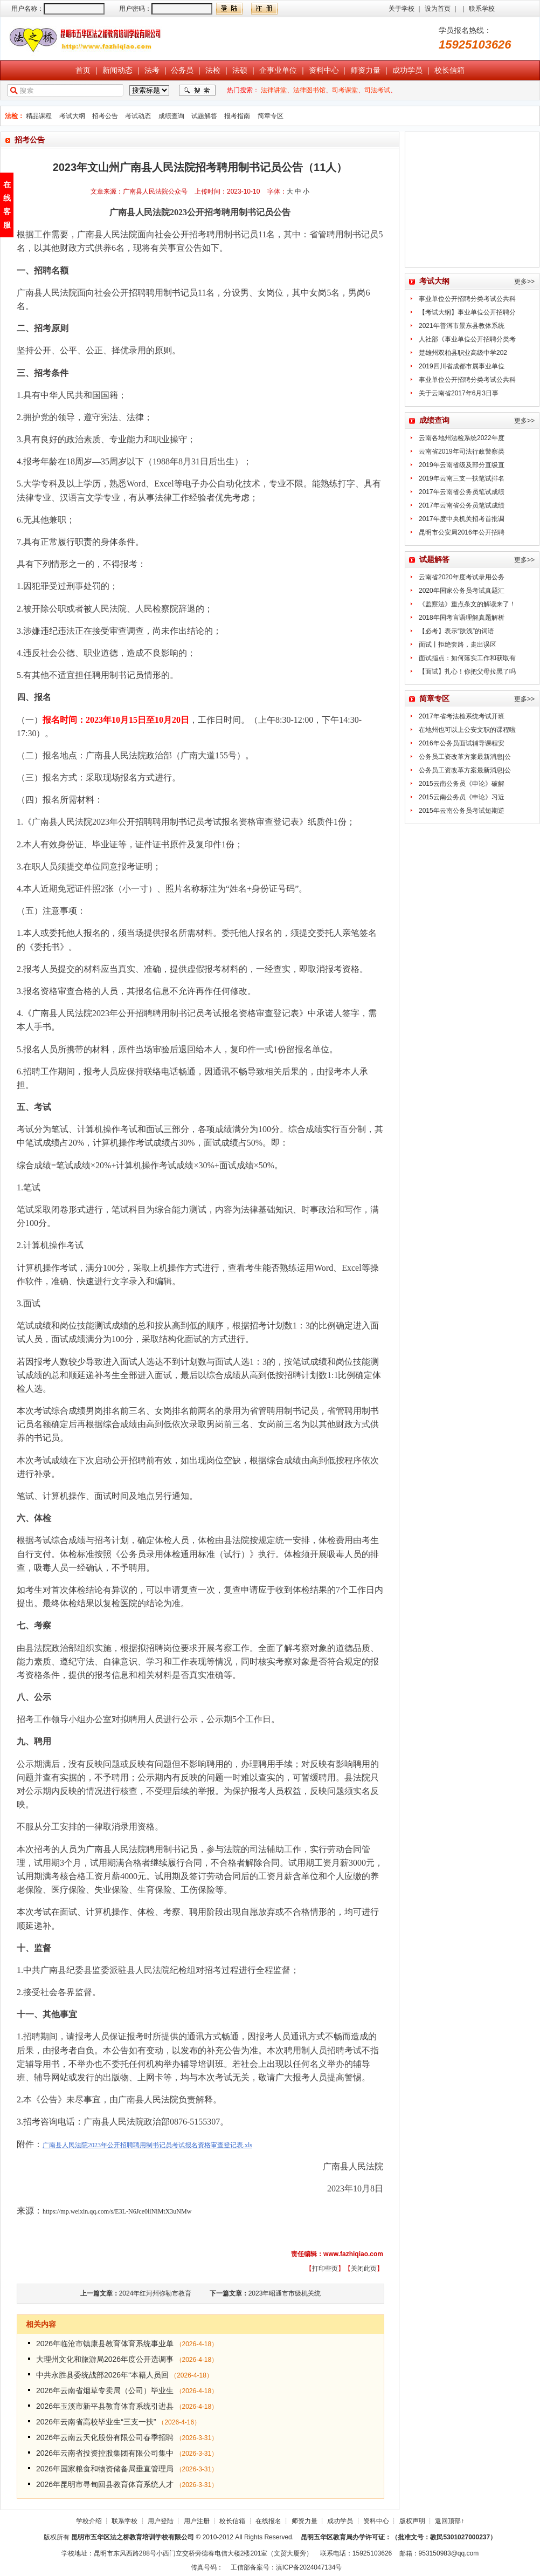 This screenshot has height=2576, width=540. Describe the element at coordinates (461, 810) in the screenshot. I see `2015年云南公务员考试短期逆` at that location.